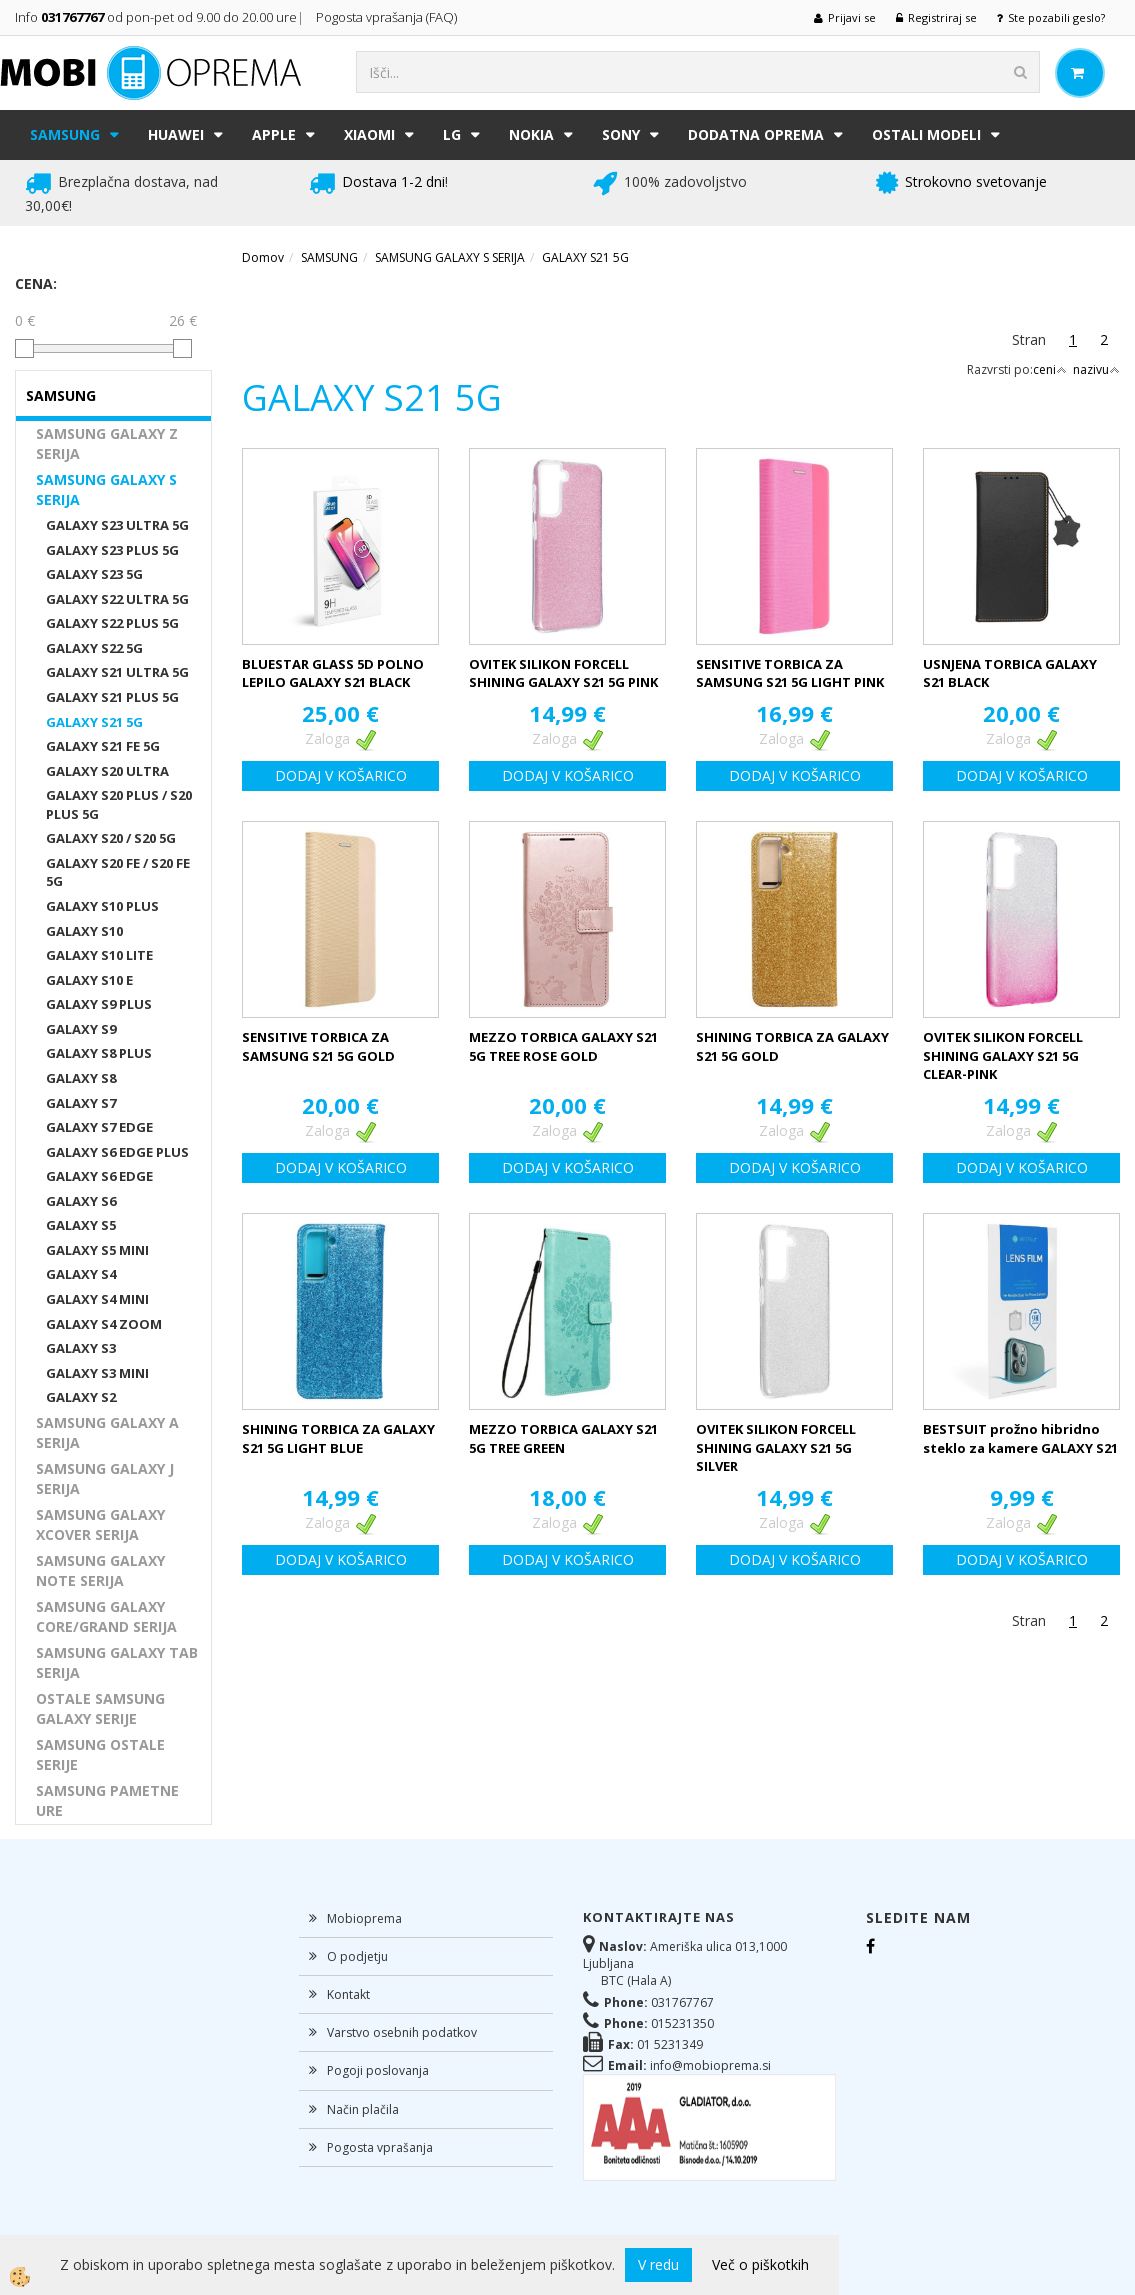  What do you see at coordinates (112, 697) in the screenshot?
I see `GALAXY S21 PLUS 5G` at bounding box center [112, 697].